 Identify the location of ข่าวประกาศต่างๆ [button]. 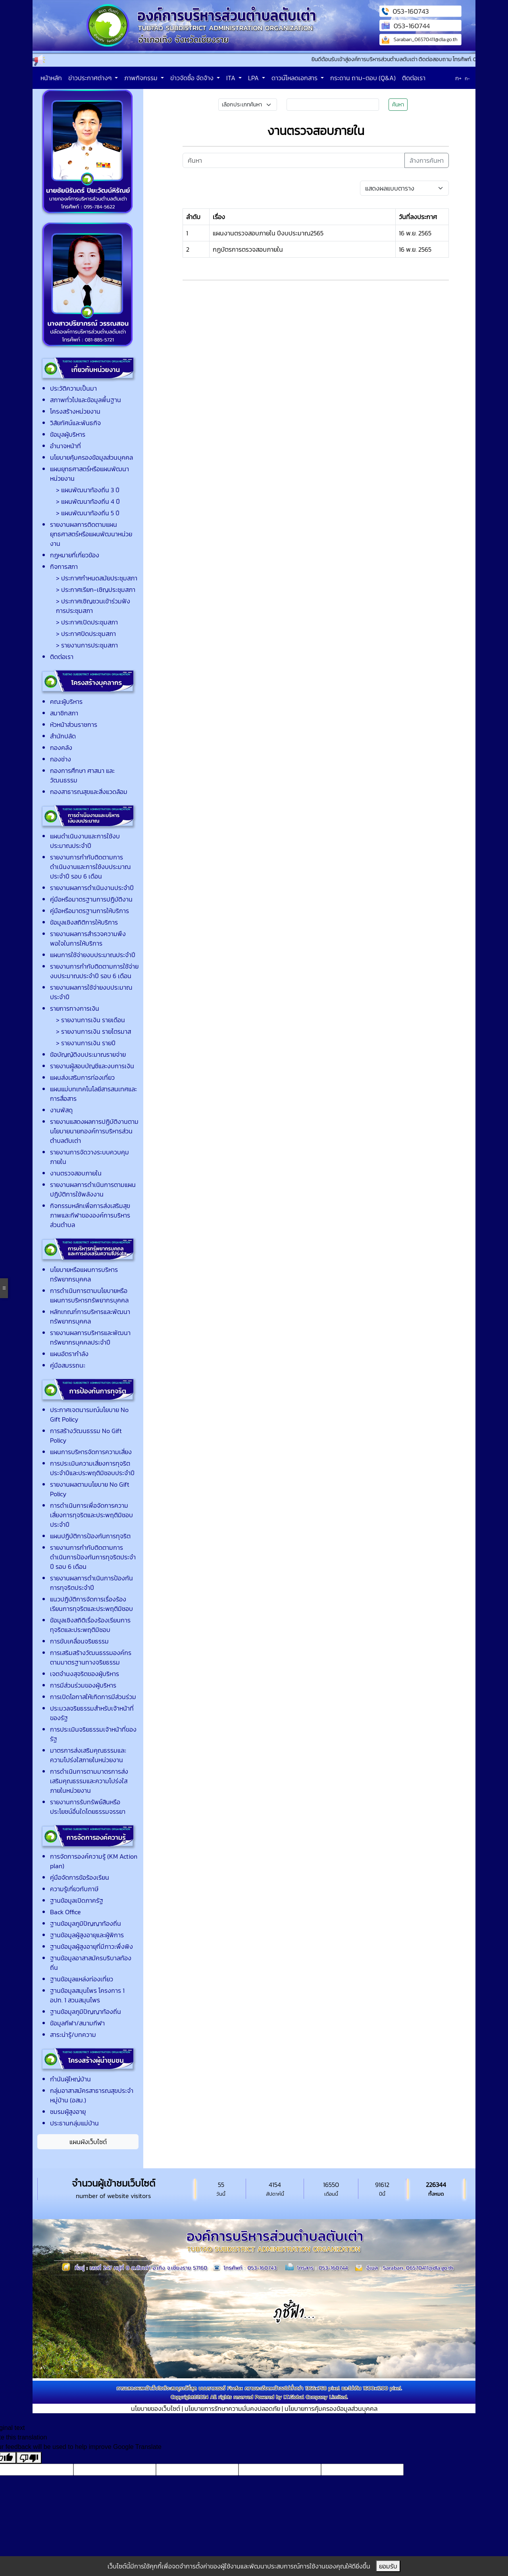
(90, 78).